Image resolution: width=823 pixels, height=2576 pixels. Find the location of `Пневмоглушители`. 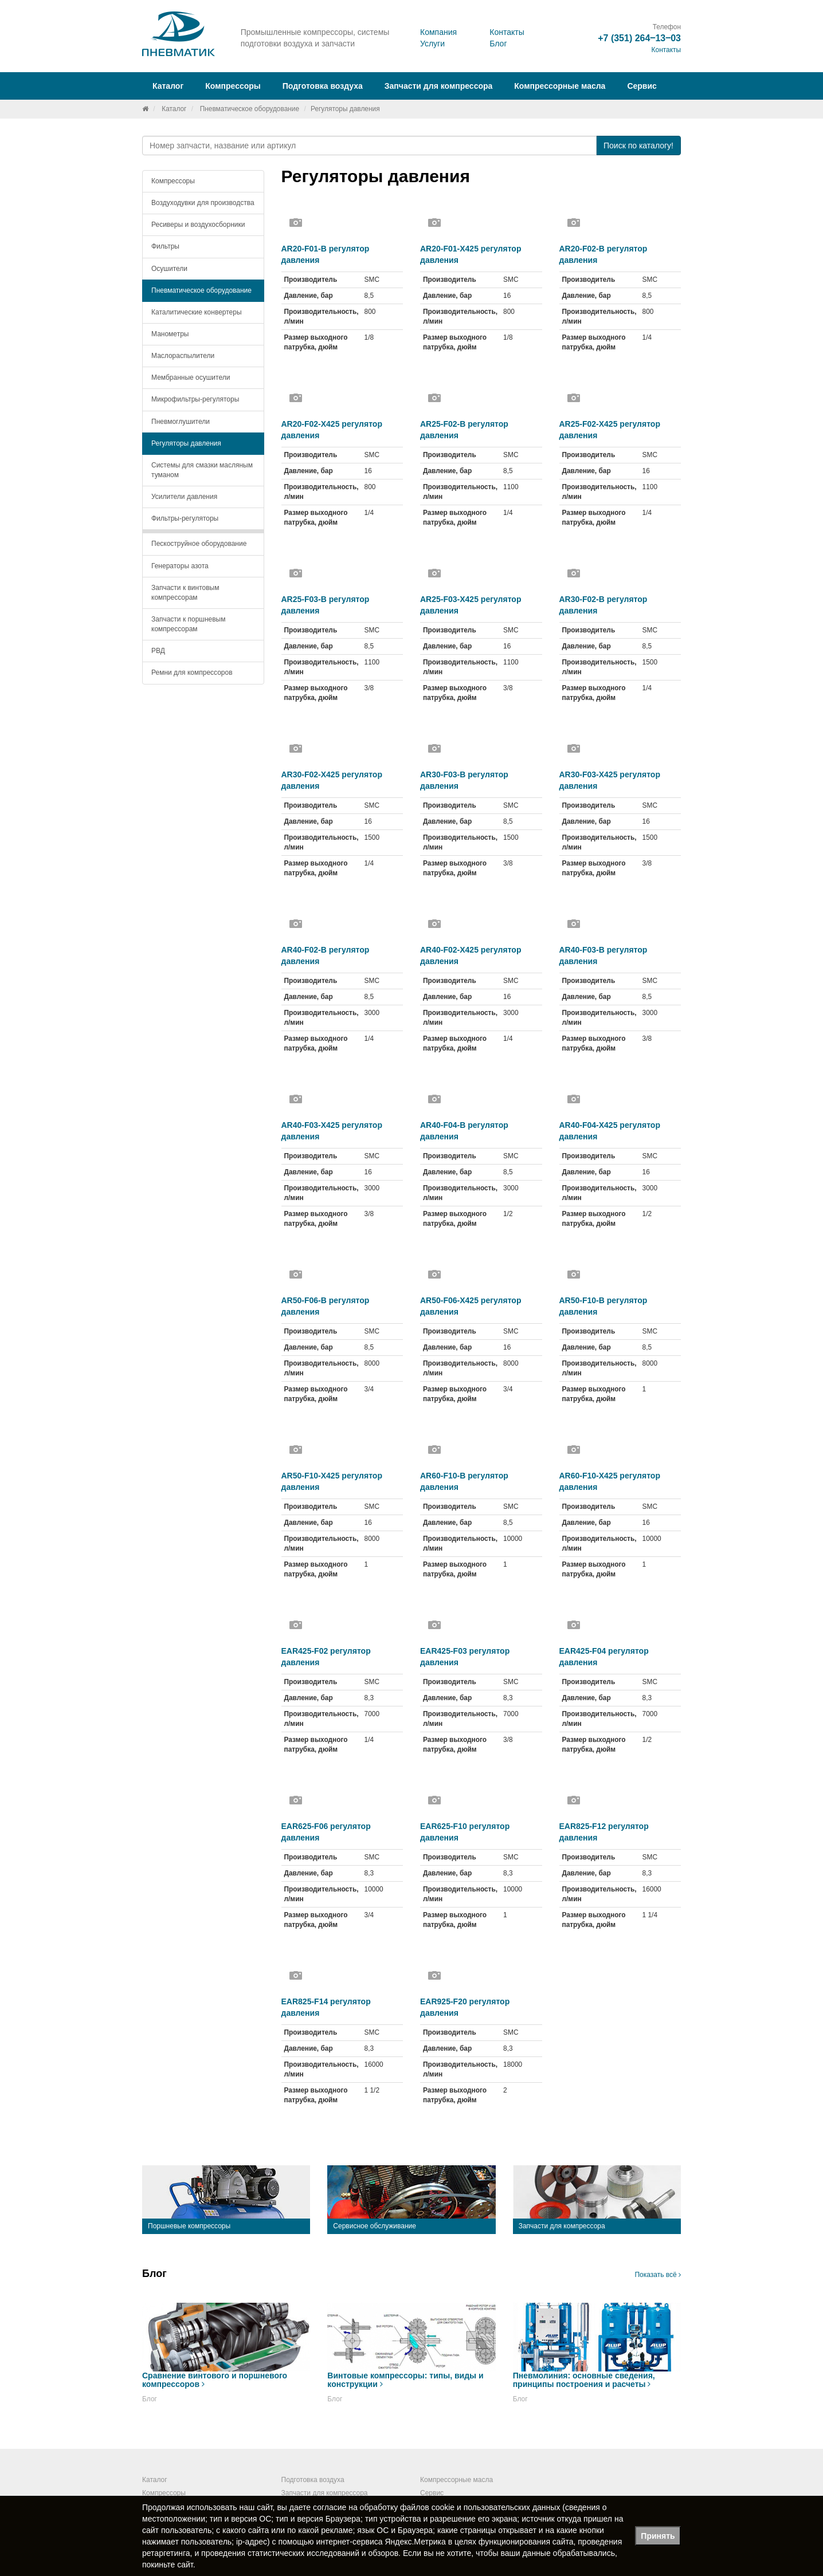

Пневмоглушители is located at coordinates (180, 422).